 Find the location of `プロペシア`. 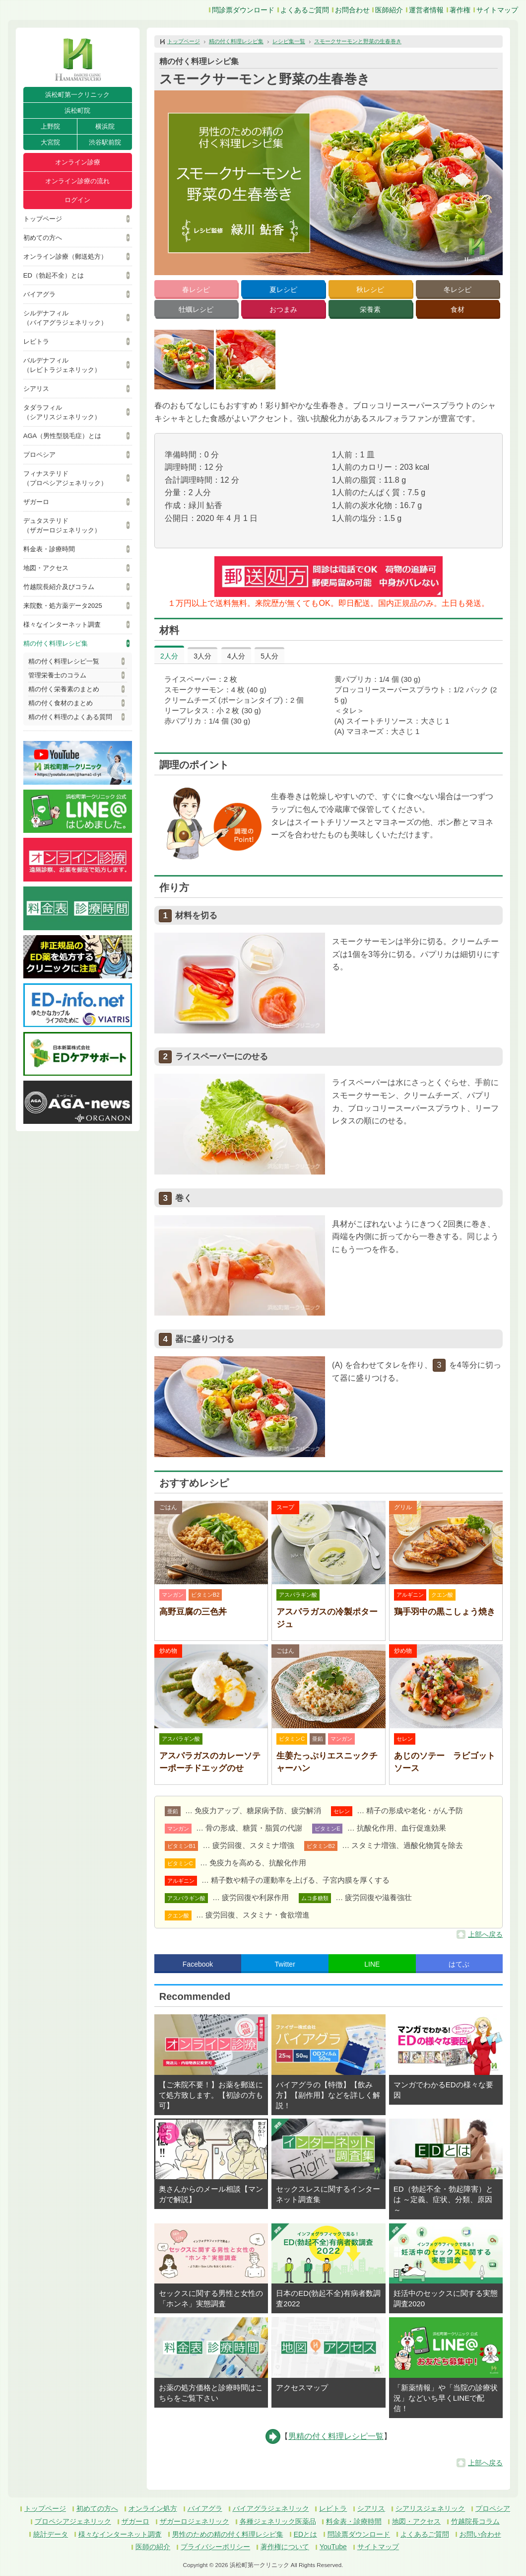

プロペシア is located at coordinates (39, 454).